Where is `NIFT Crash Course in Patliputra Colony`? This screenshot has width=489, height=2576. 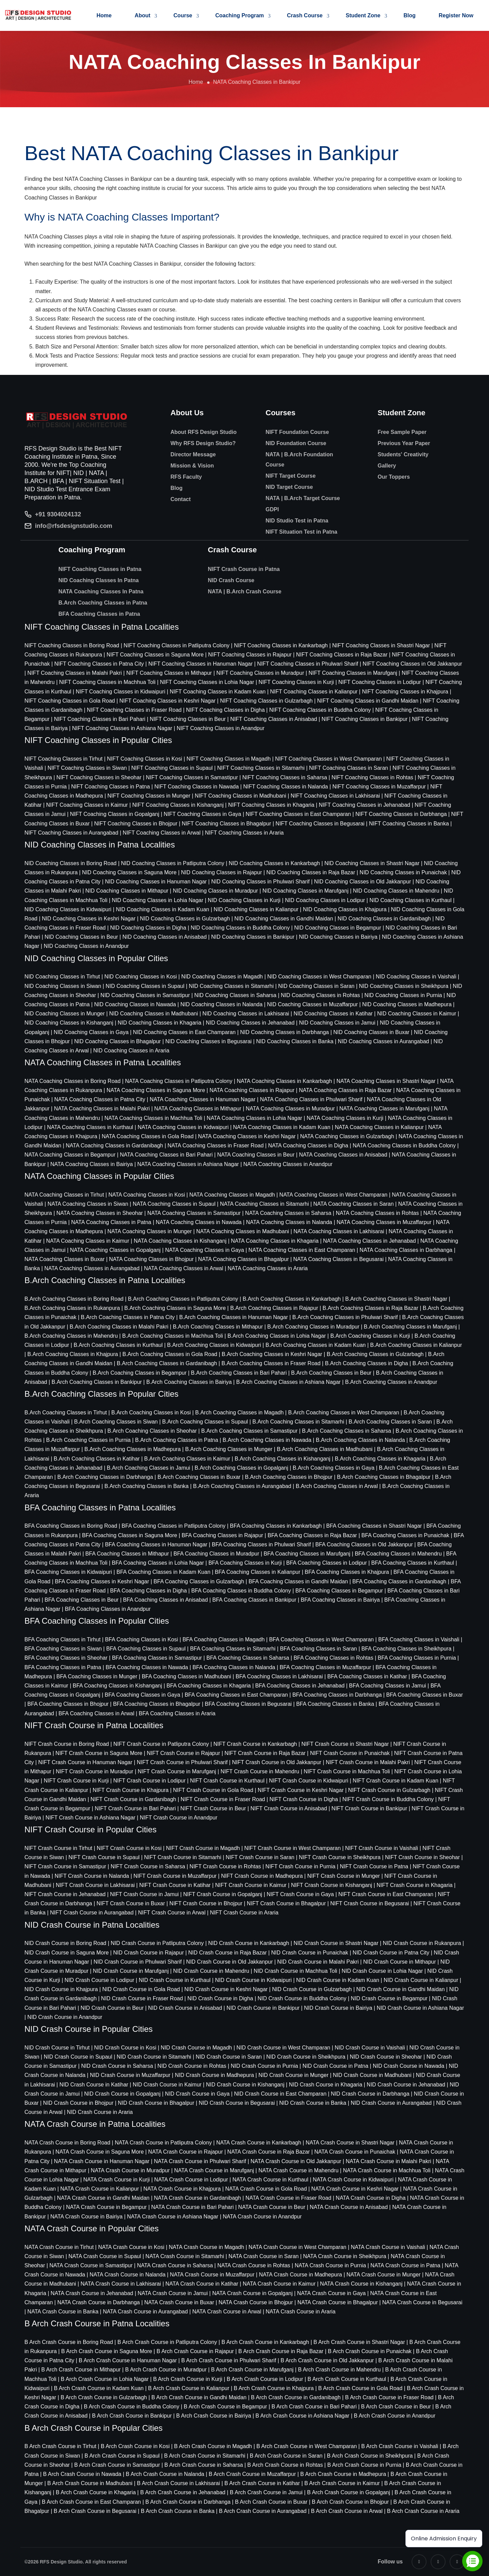 NIFT Crash Course in Patliputra Colony is located at coordinates (161, 1744).